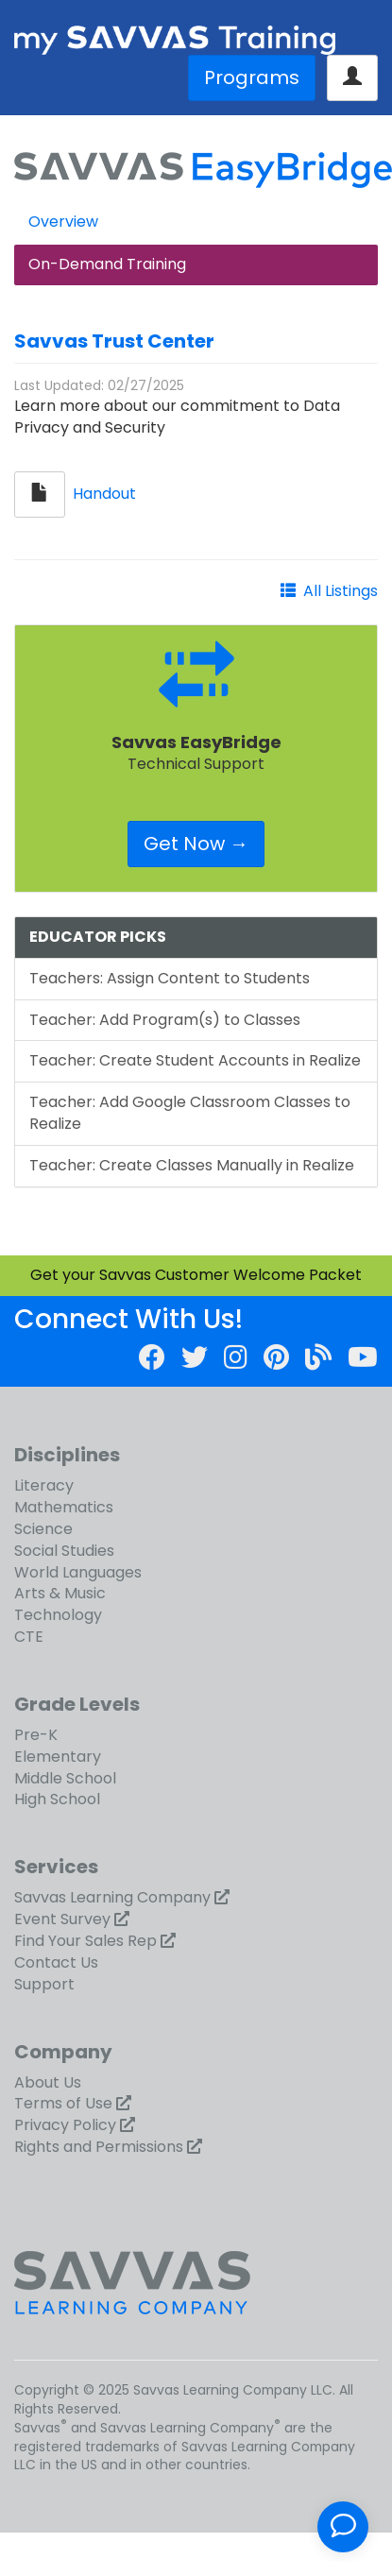 The width and height of the screenshot is (392, 2576). What do you see at coordinates (63, 2103) in the screenshot?
I see `Terms of Use` at bounding box center [63, 2103].